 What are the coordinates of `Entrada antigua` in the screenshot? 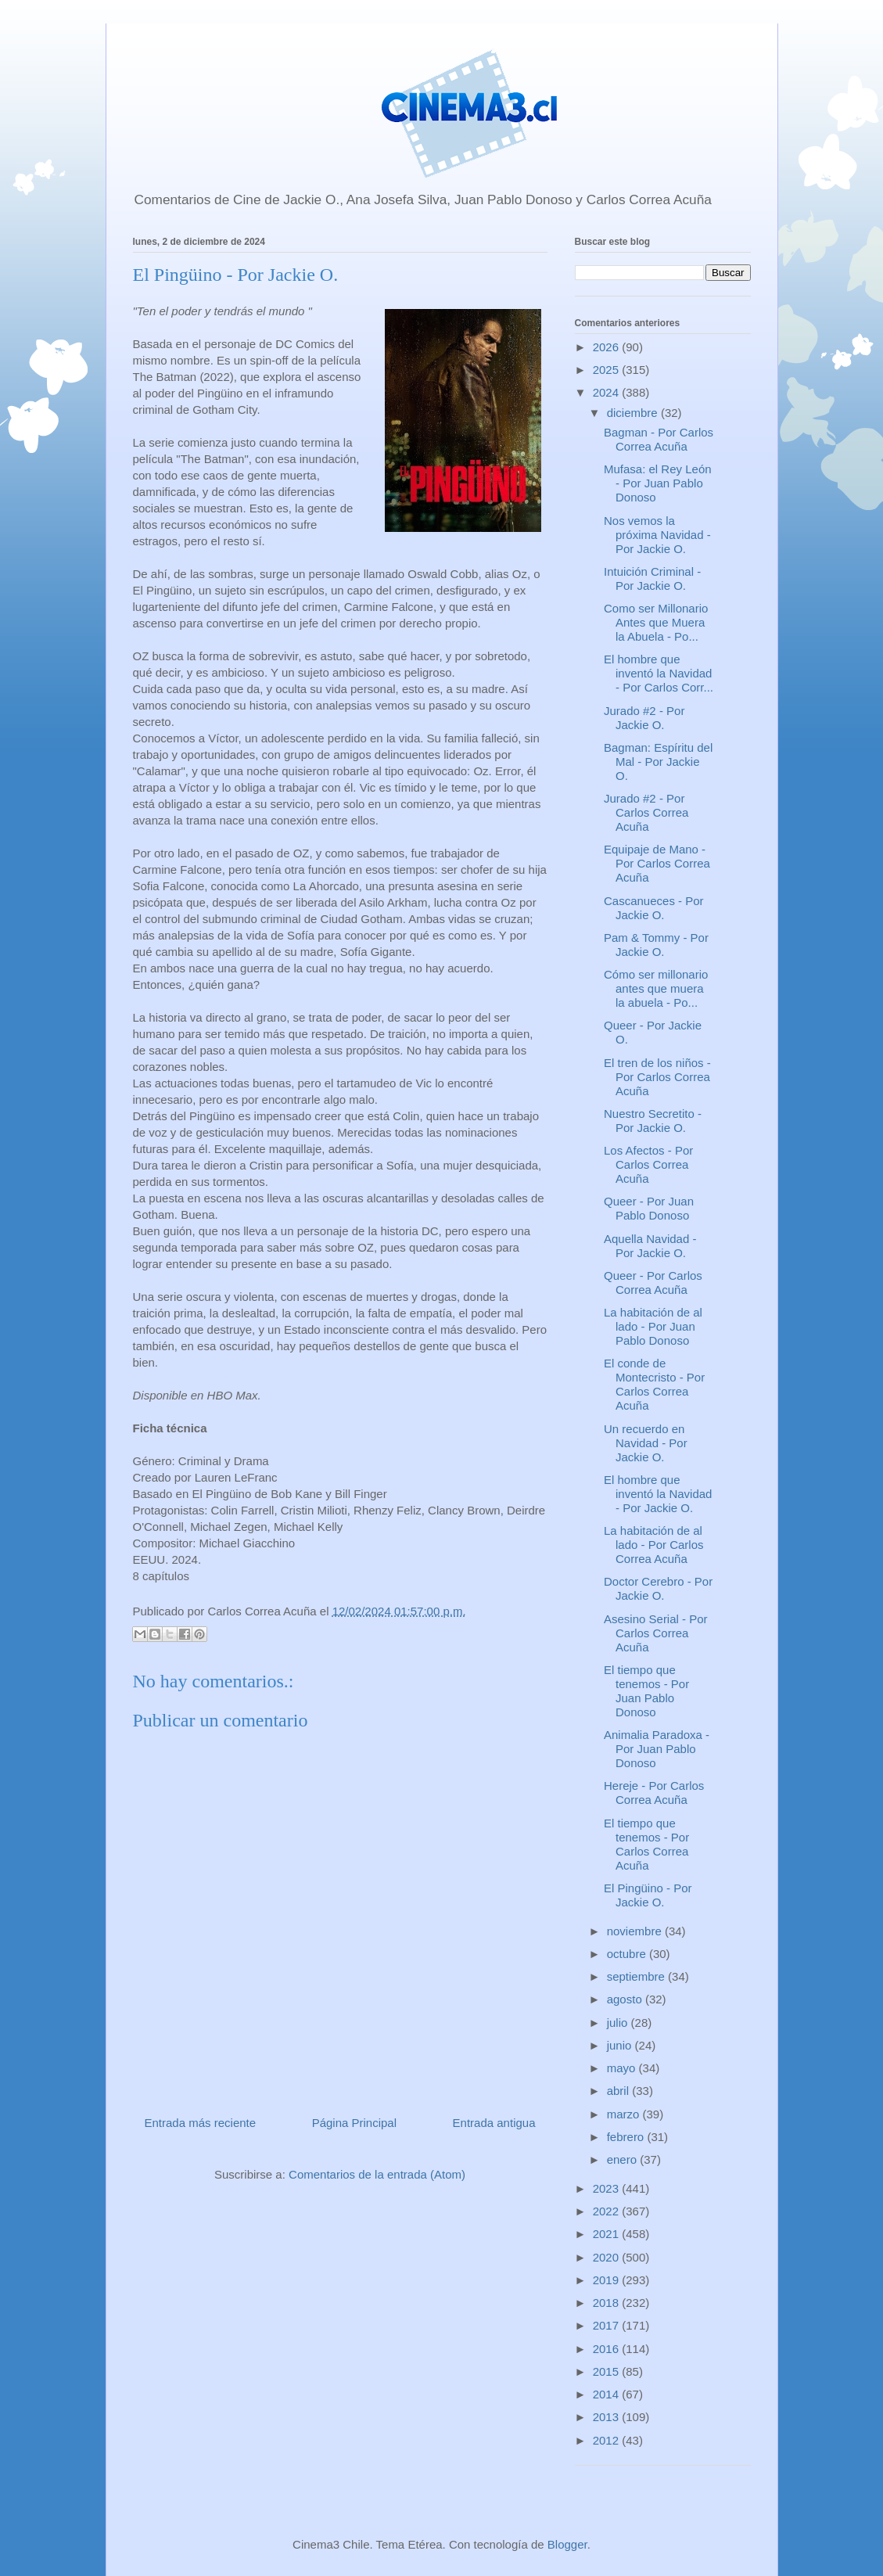 It's located at (494, 2122).